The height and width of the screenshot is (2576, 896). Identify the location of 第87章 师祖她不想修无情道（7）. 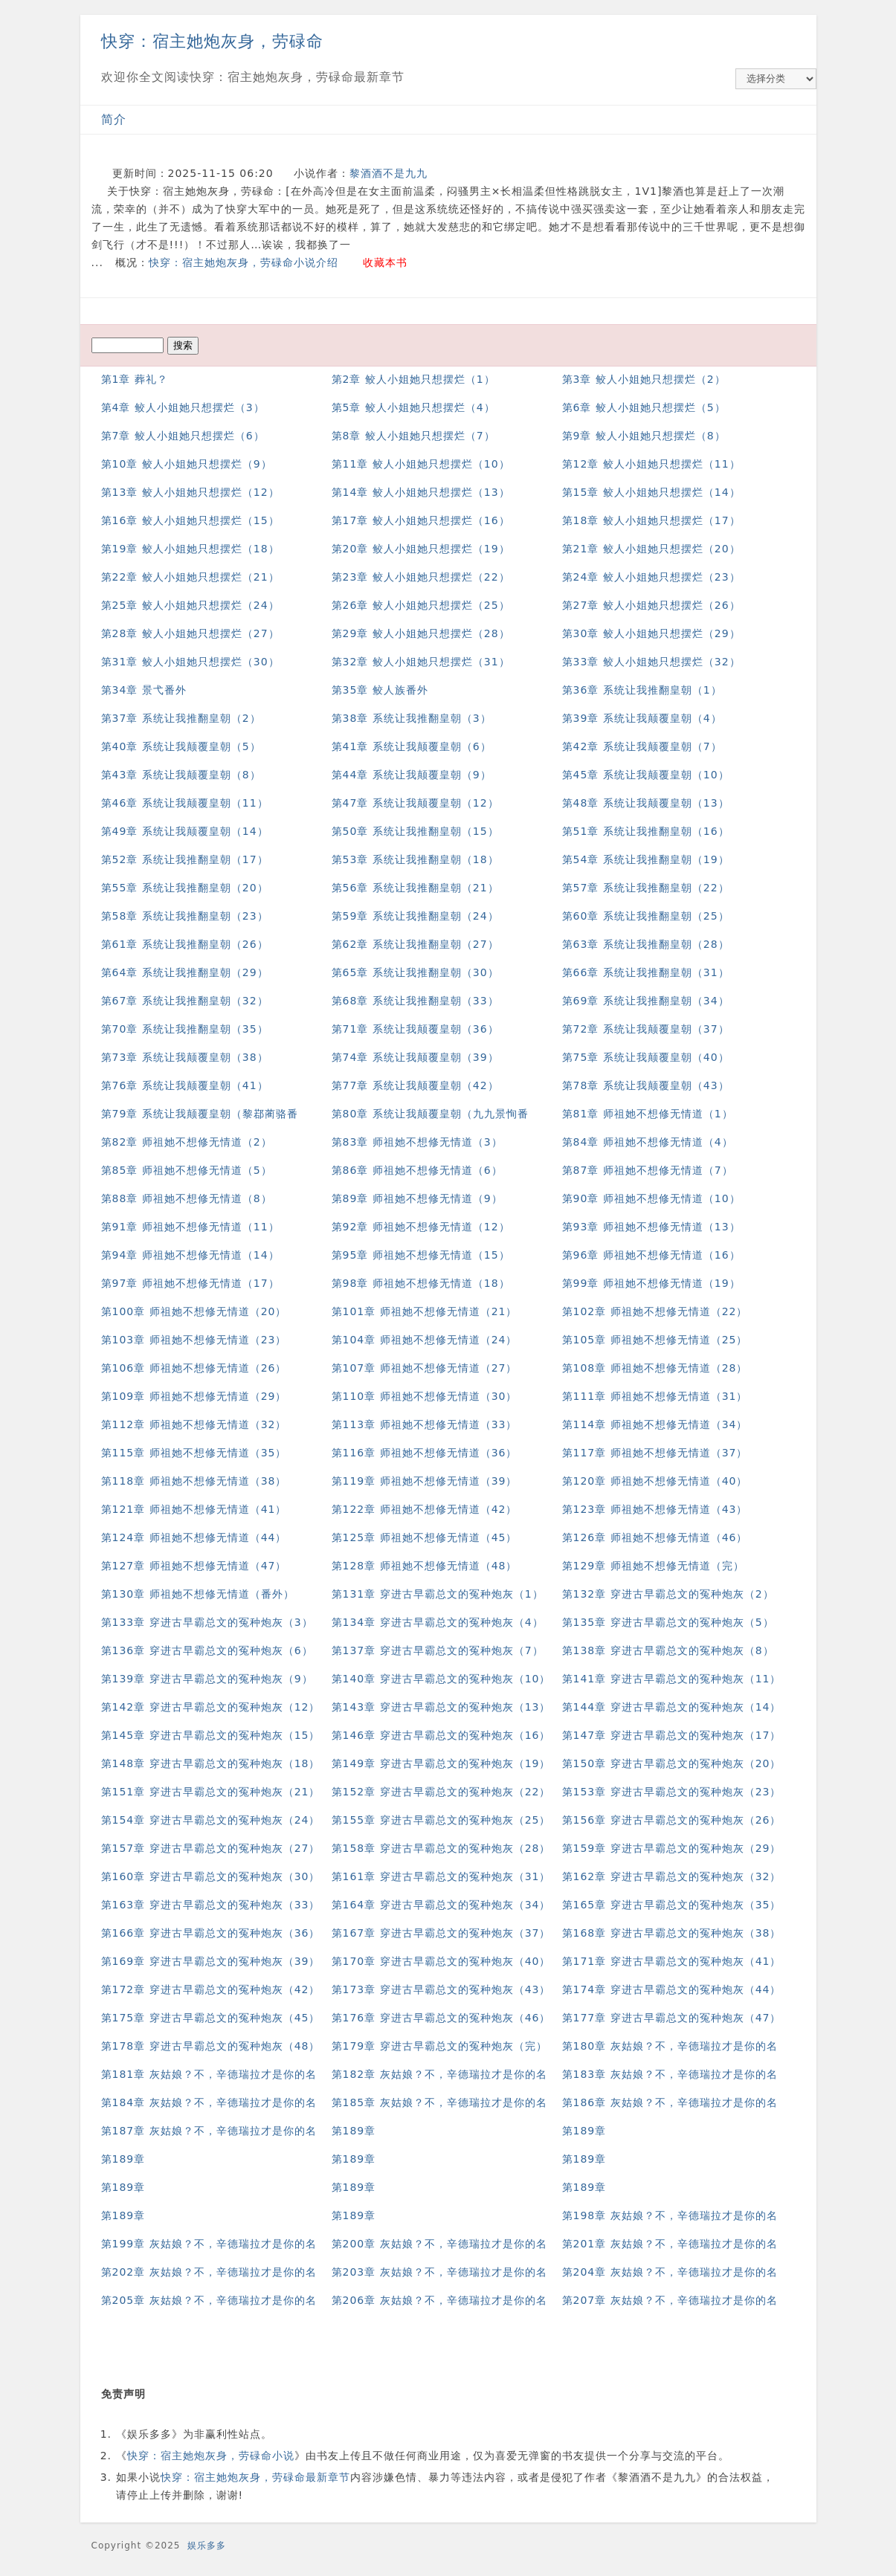
(647, 1170).